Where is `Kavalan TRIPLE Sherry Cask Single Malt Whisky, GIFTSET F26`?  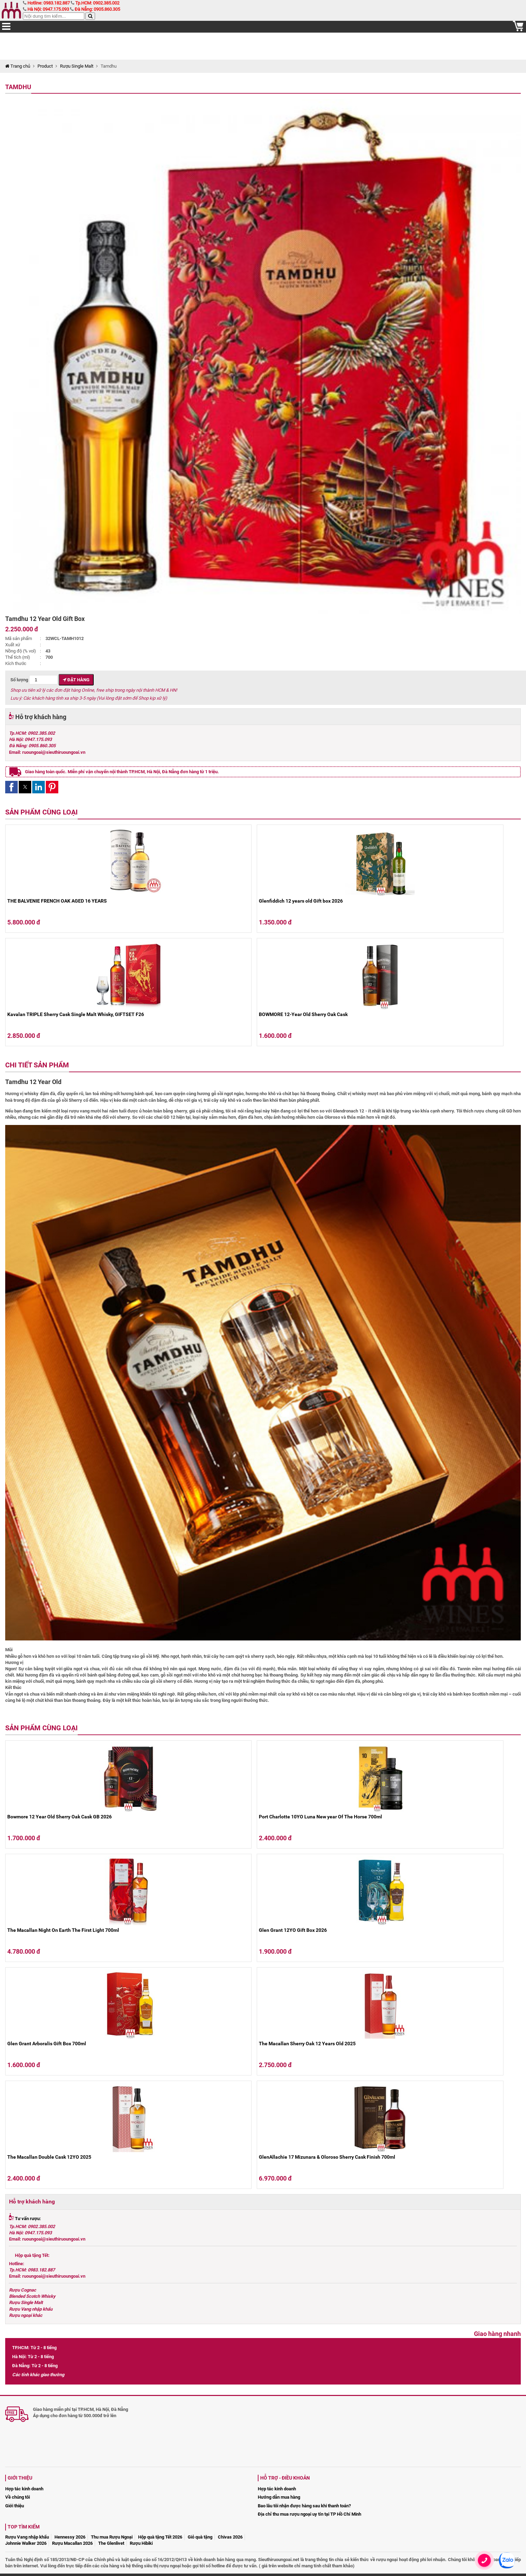
Kavalan TRIPLE Sherry Cask Single Malt Whisky, GIFTSET F26 is located at coordinates (75, 1014).